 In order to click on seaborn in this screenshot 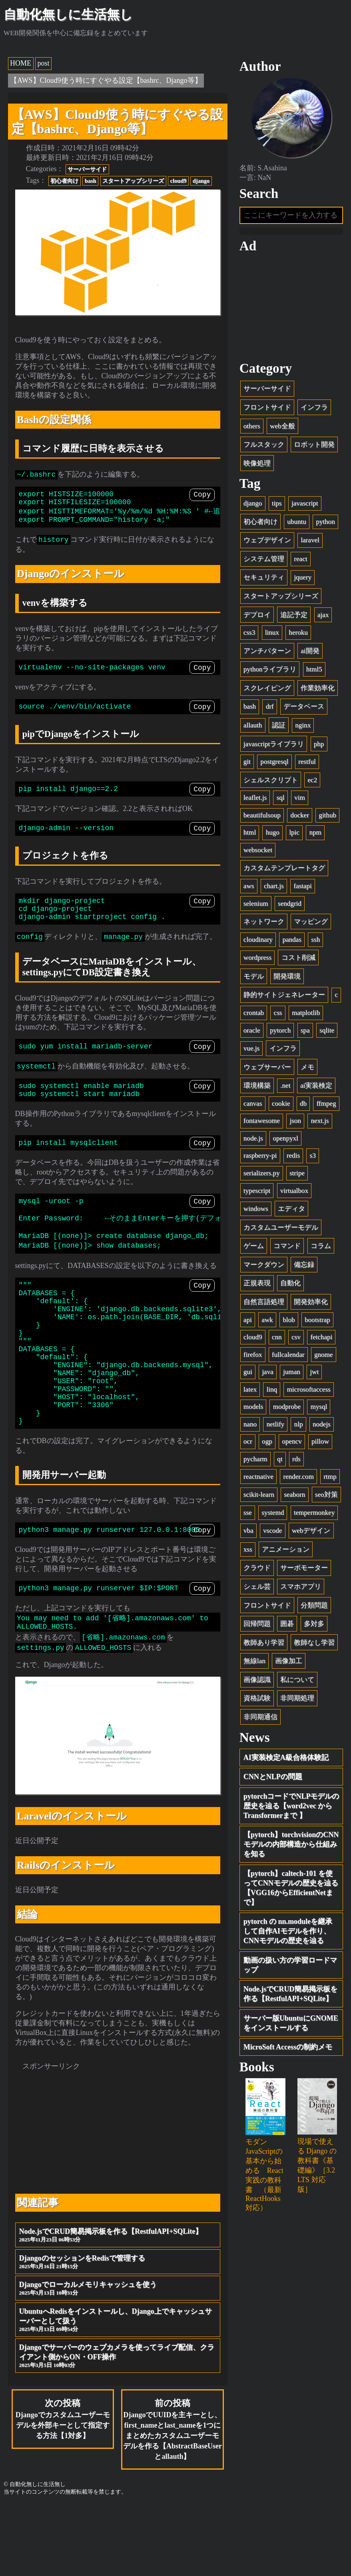, I will do `click(294, 1494)`.